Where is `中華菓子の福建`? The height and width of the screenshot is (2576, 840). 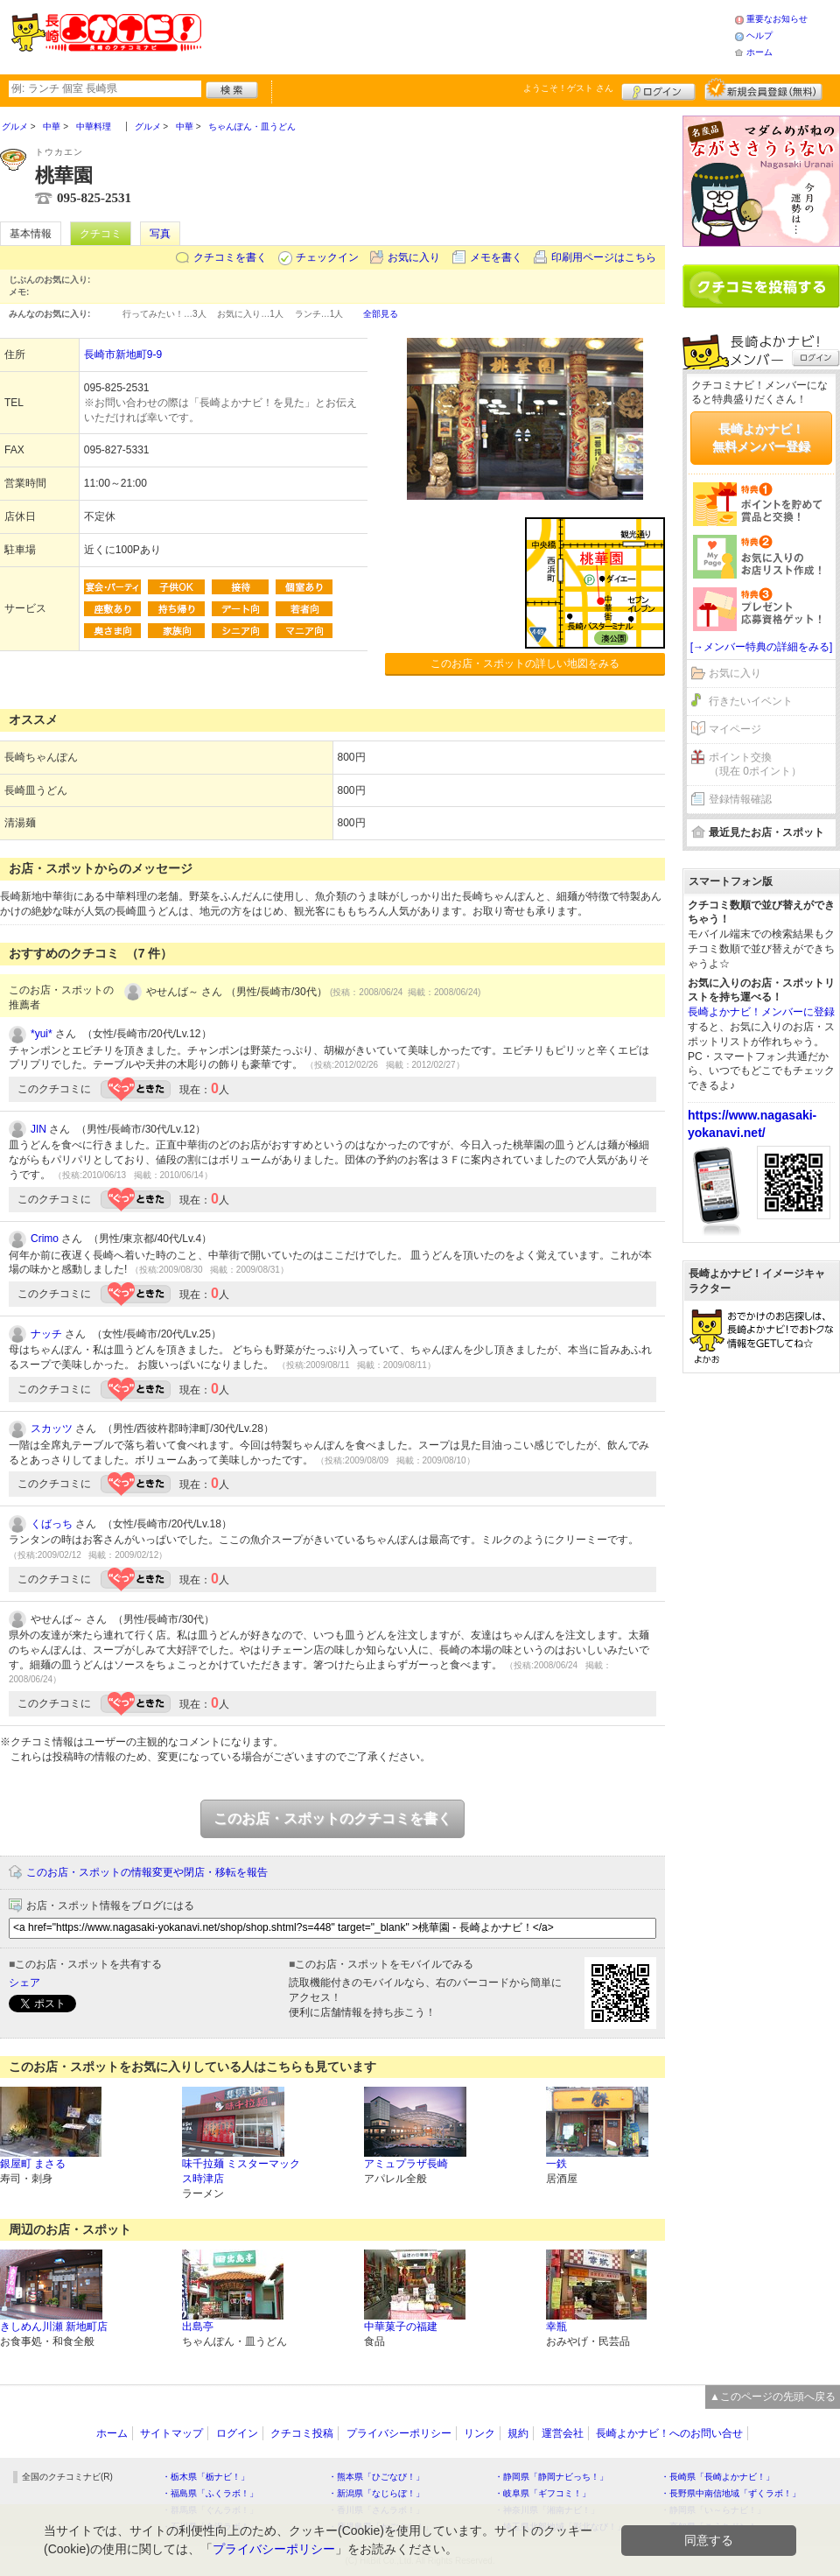 中華菓子の福建 is located at coordinates (401, 2326).